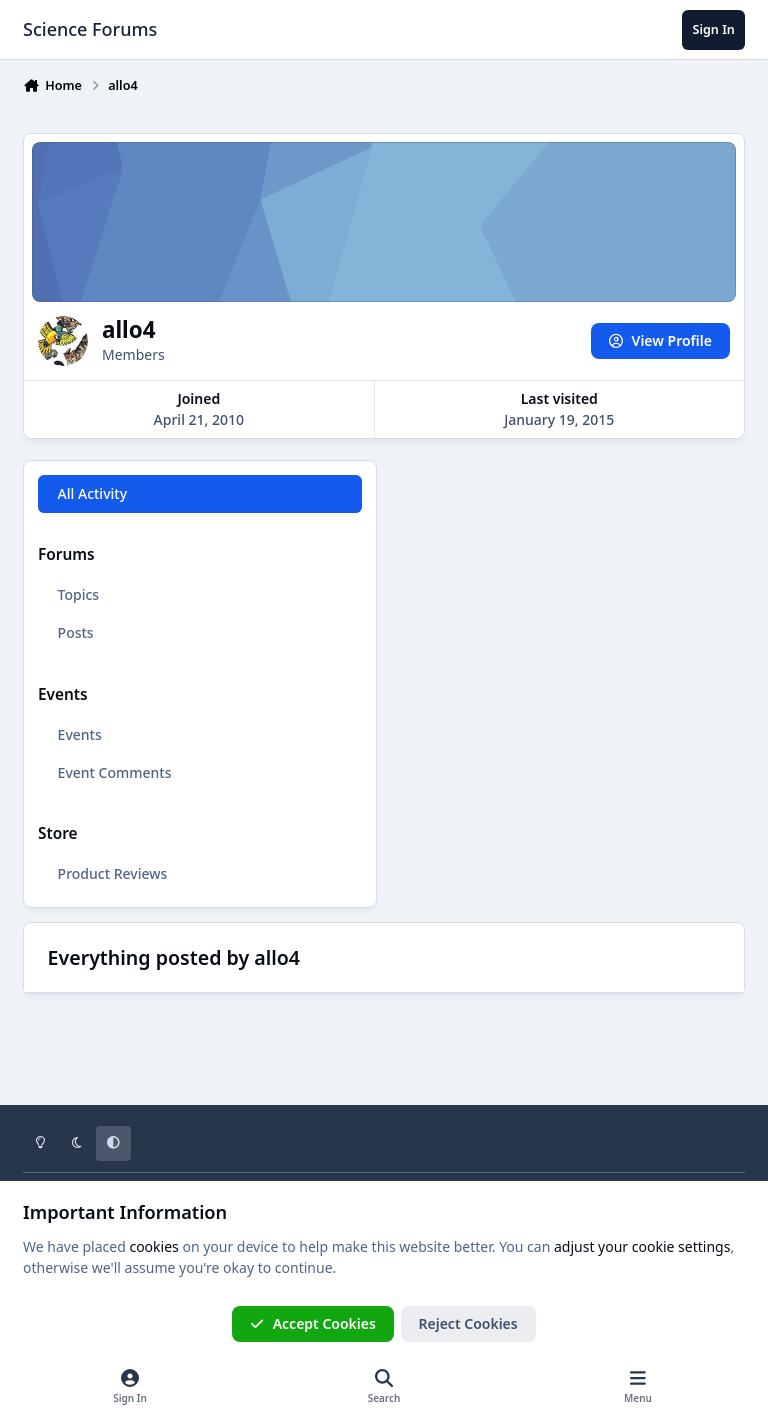  Describe the element at coordinates (642, 1246) in the screenshot. I see `adjust your cookie settings` at that location.